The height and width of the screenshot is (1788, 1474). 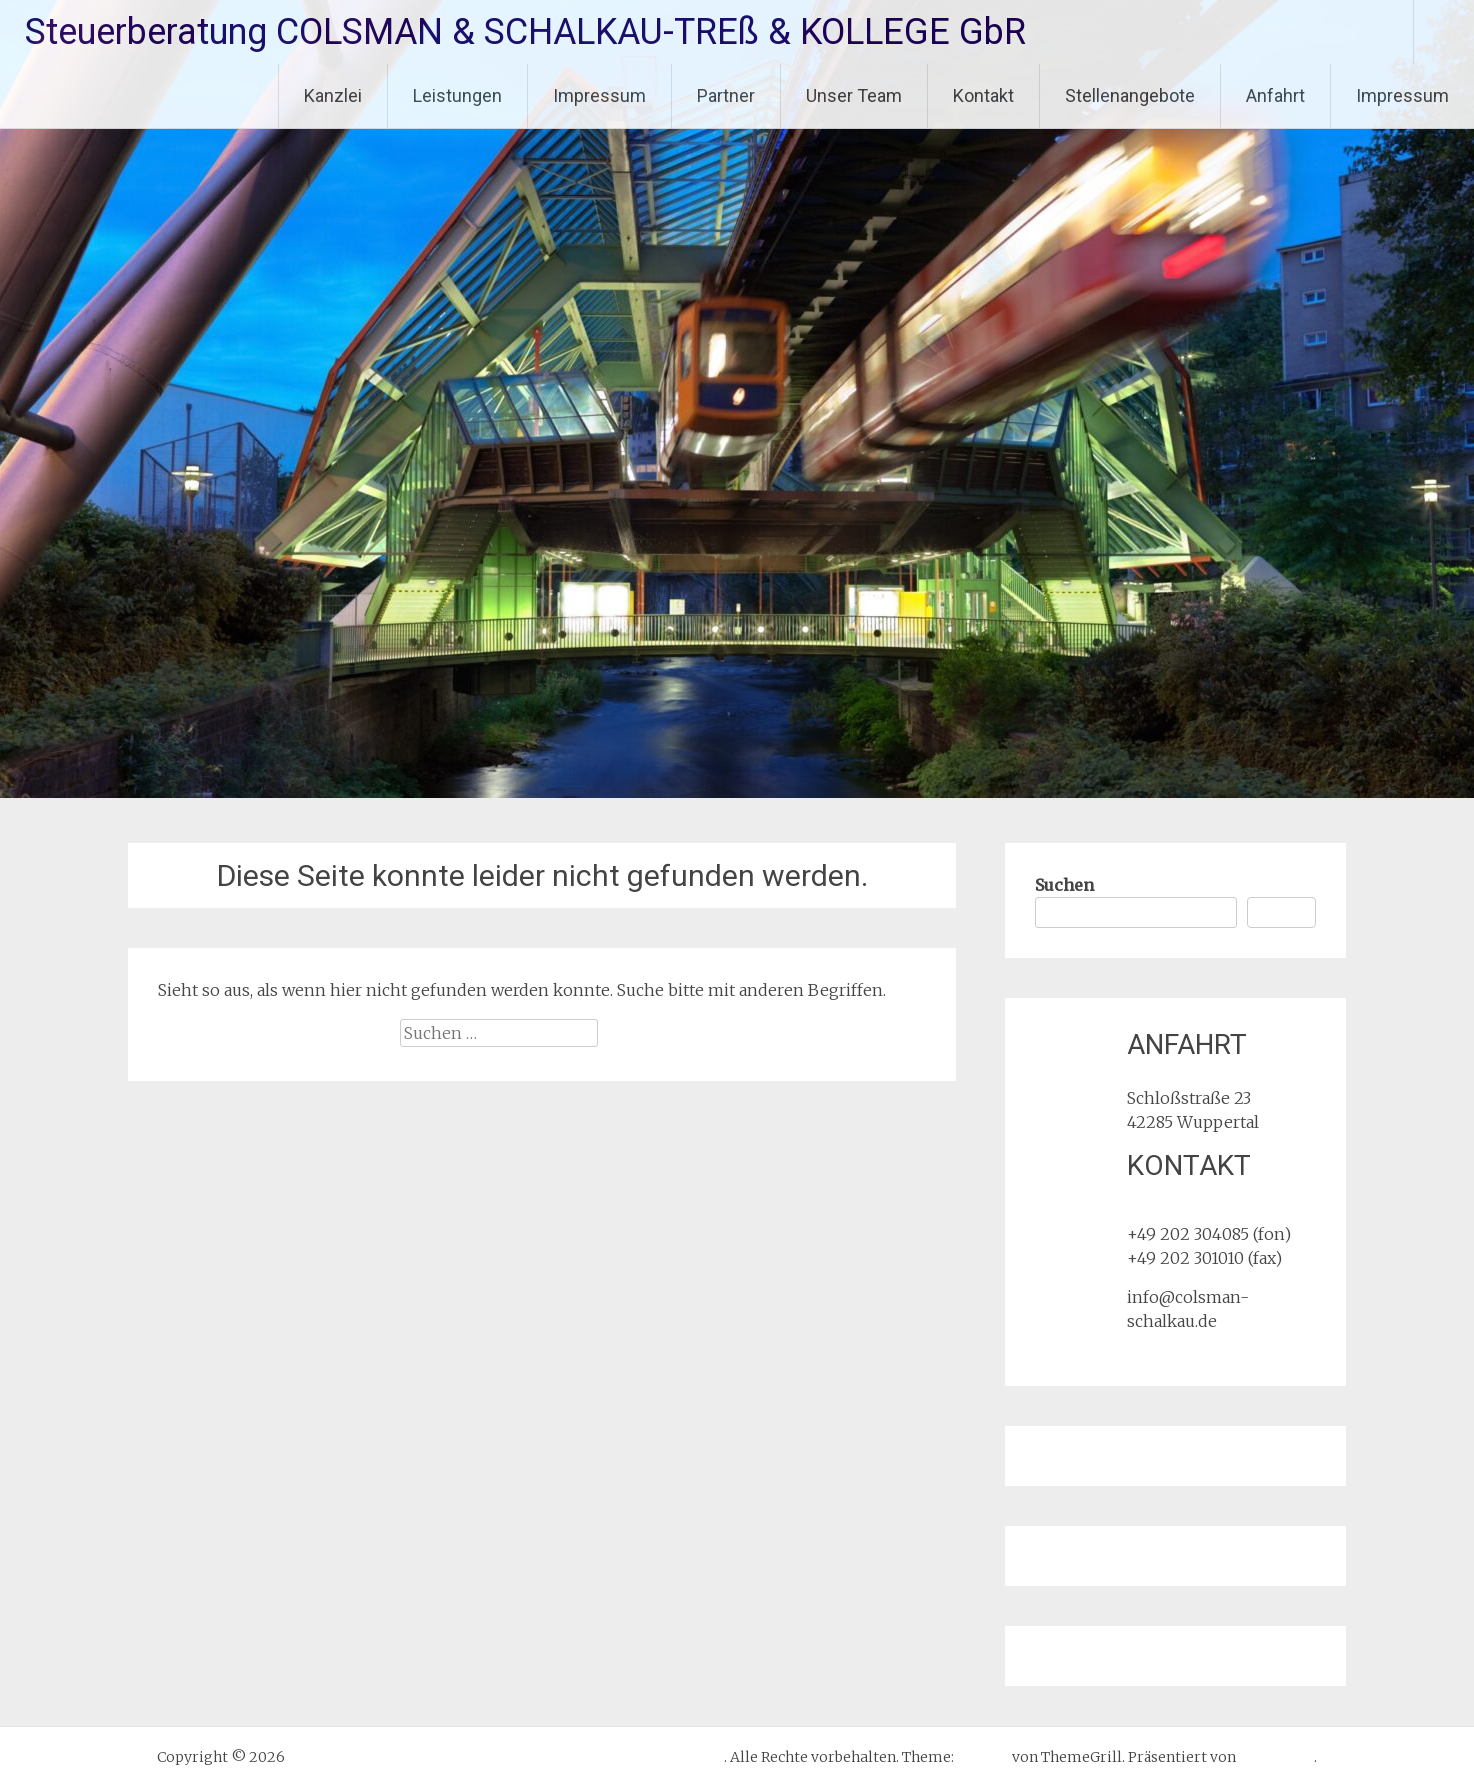 What do you see at coordinates (1275, 95) in the screenshot?
I see `Anfahrt` at bounding box center [1275, 95].